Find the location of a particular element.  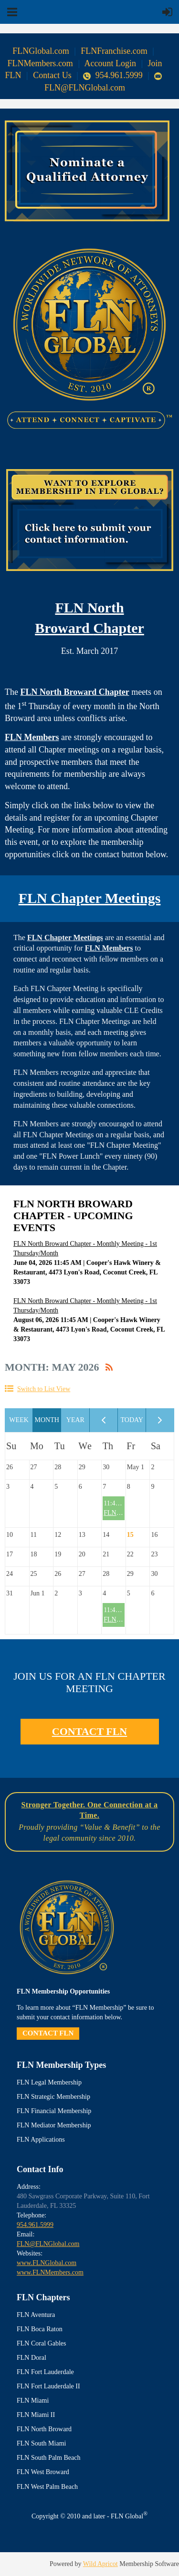

www.FLNGlobal.com is located at coordinates (46, 2262).